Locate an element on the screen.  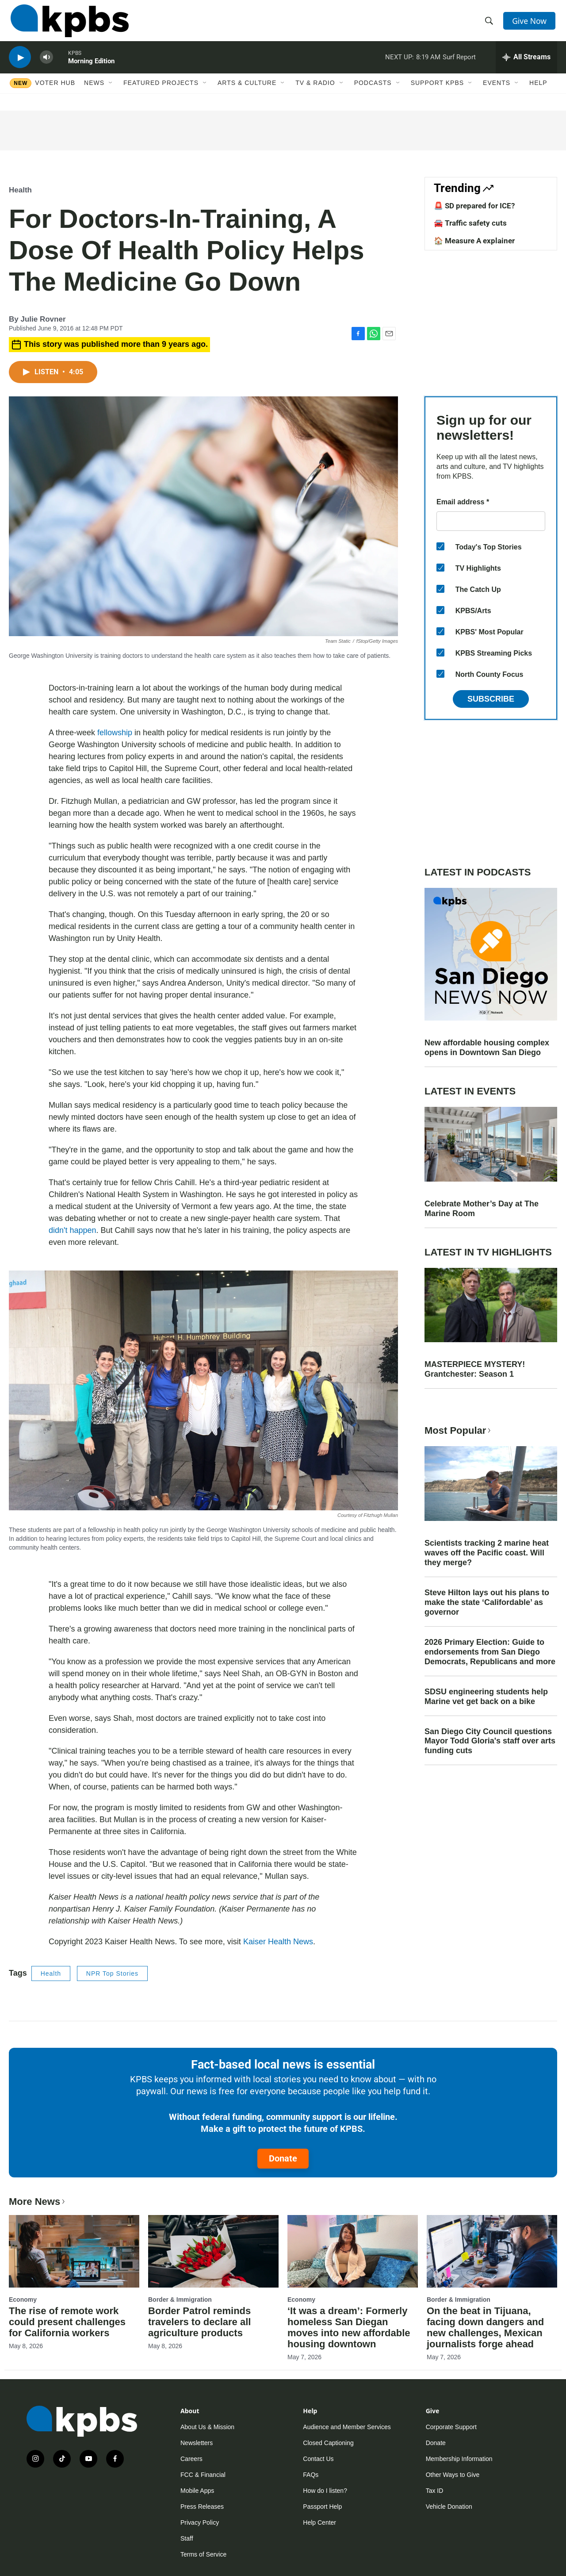
2026 Primary Election: Guide to endorsements from San Diego Democrats, Republicans and more is located at coordinates (489, 1652).